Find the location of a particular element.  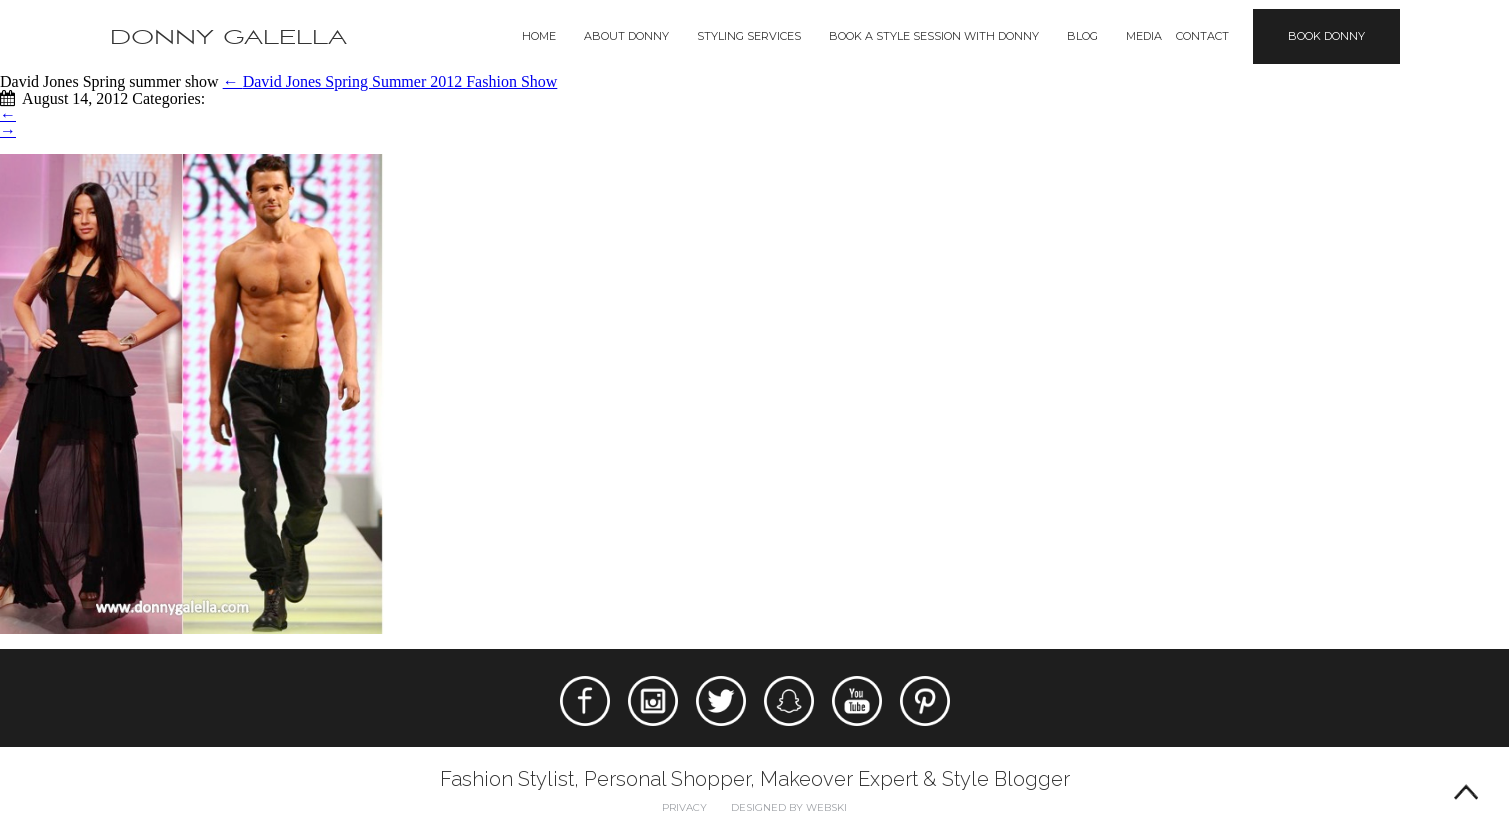

Contact is located at coordinates (1202, 36).